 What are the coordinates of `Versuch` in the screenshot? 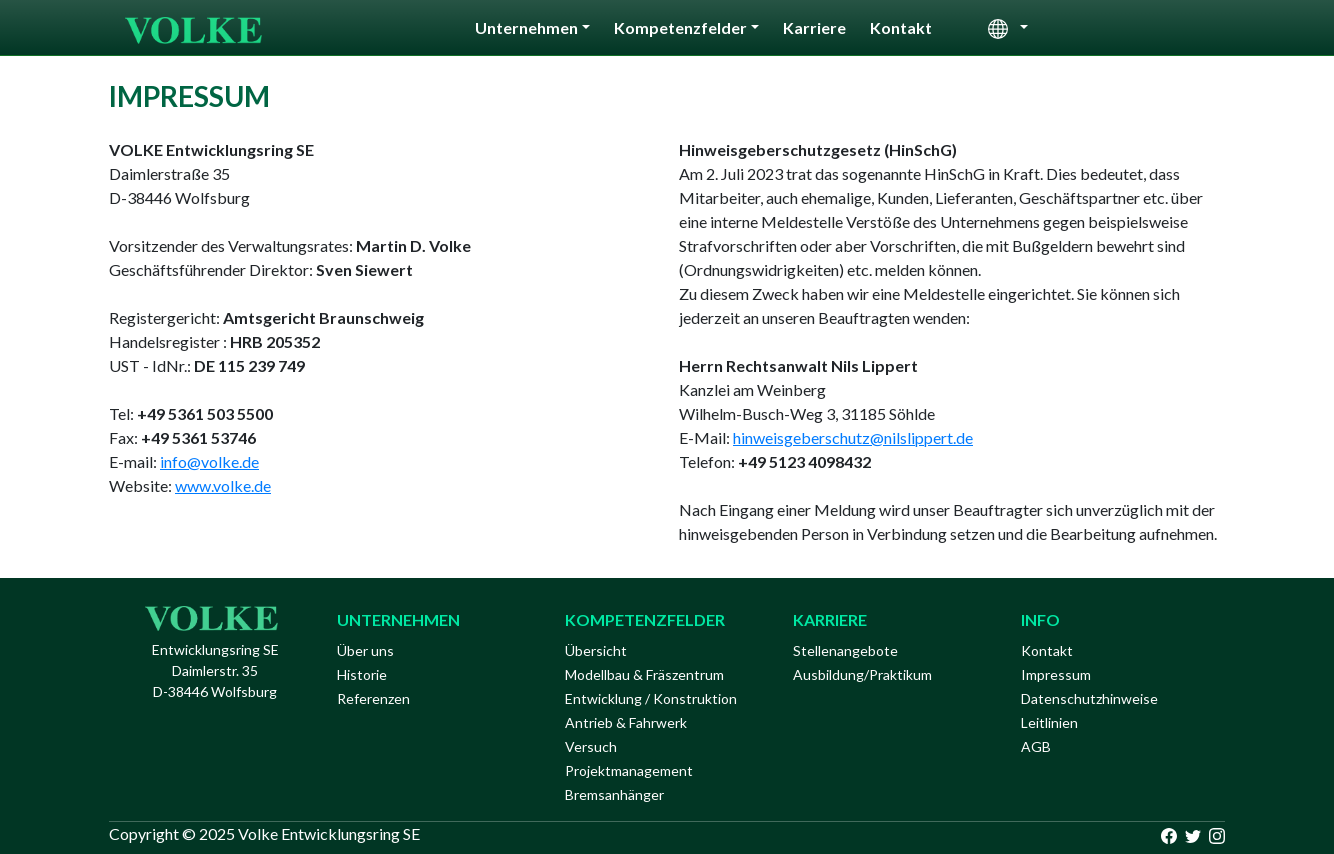 It's located at (591, 746).